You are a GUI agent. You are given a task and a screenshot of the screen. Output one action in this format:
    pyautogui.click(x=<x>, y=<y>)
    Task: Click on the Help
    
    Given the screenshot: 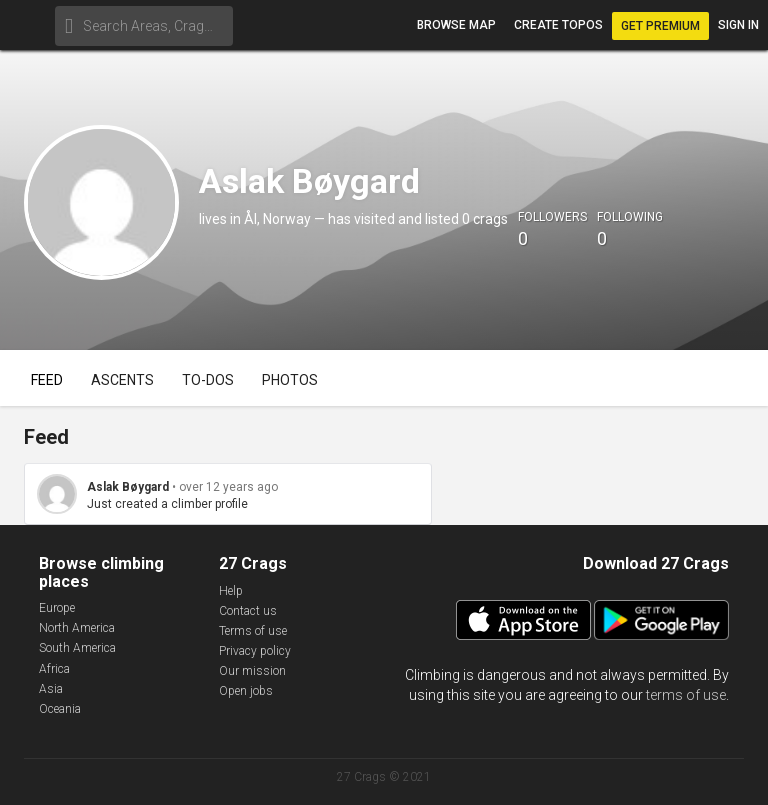 What is the action you would take?
    pyautogui.click(x=231, y=591)
    